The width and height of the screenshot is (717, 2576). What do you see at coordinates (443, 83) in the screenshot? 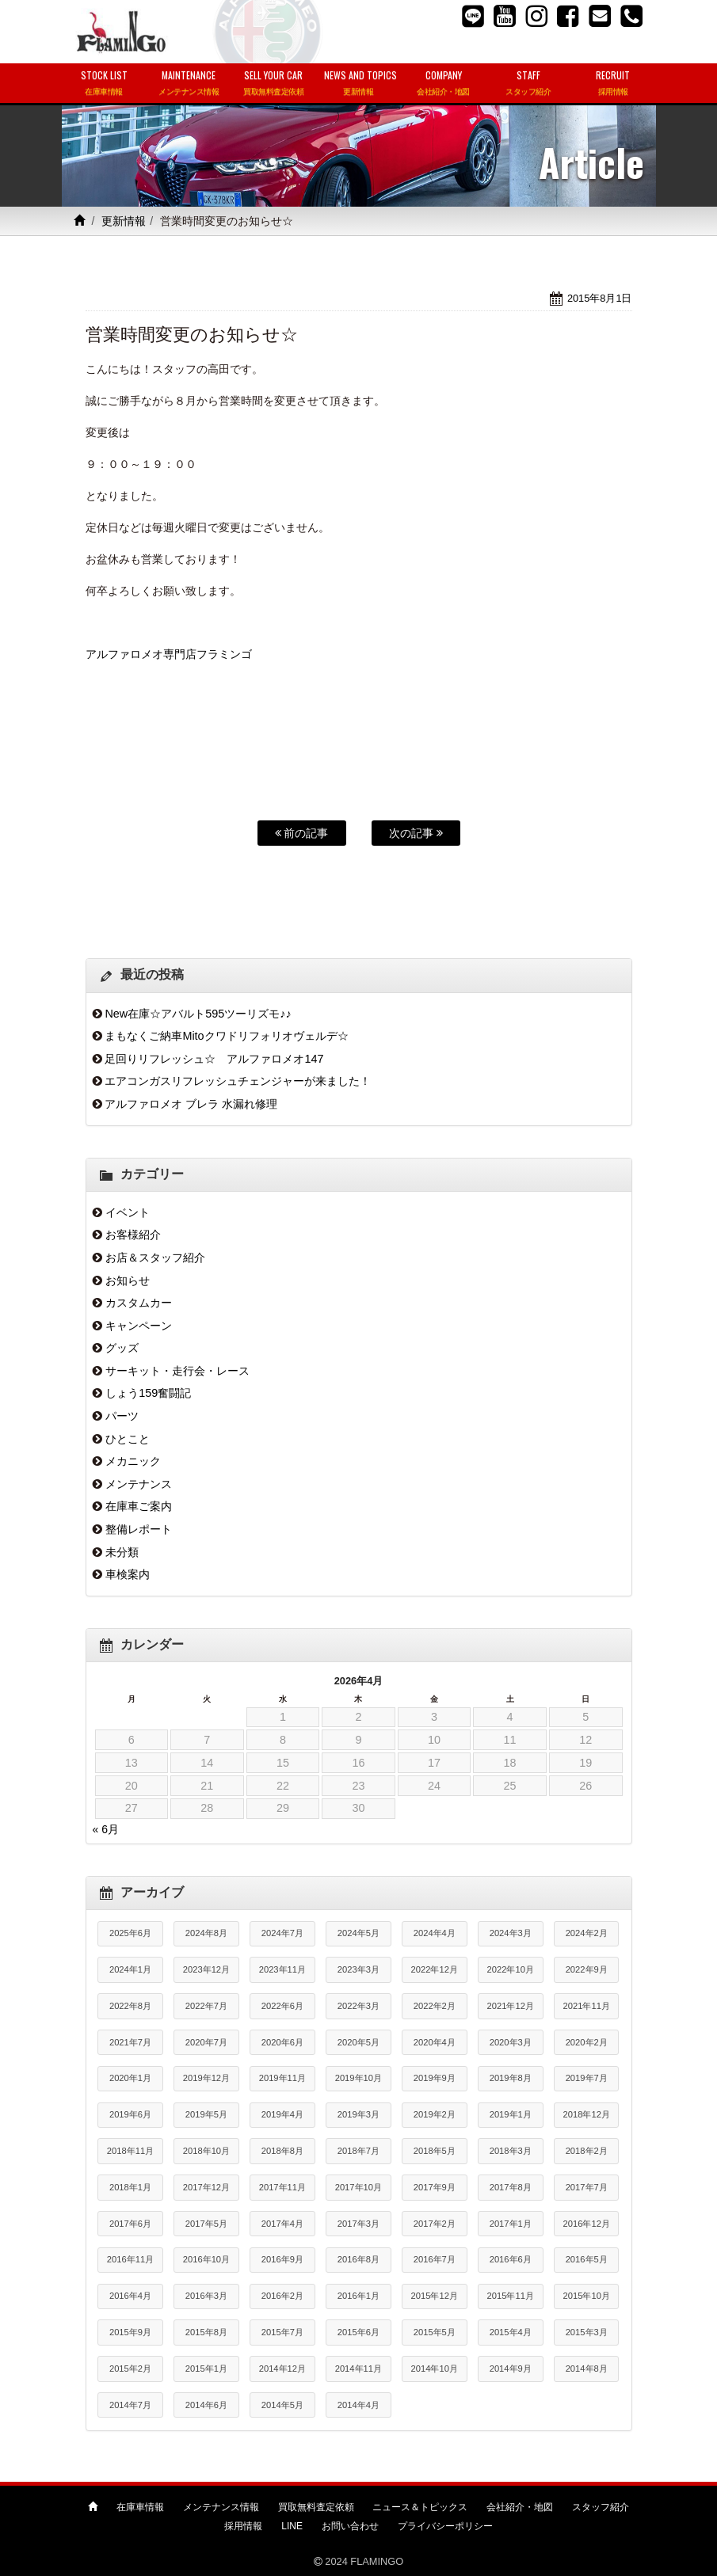
I see `COMPANY` at bounding box center [443, 83].